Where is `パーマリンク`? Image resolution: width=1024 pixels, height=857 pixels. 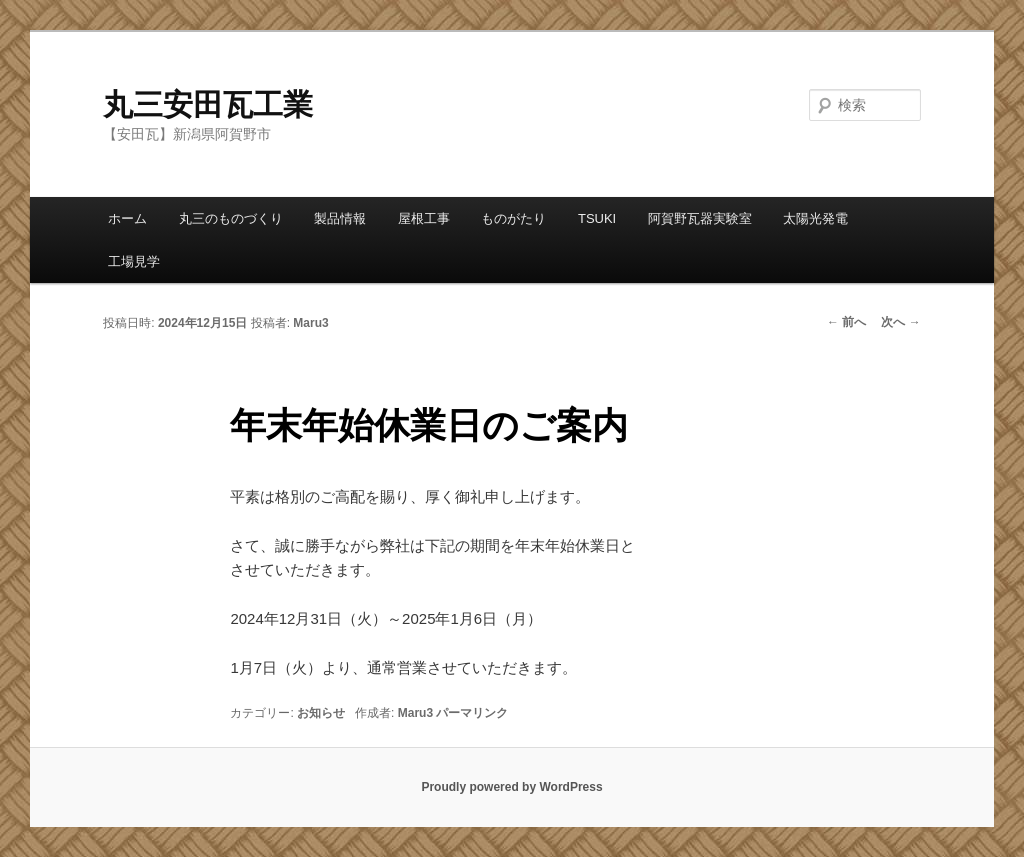 パーマリンク is located at coordinates (472, 713).